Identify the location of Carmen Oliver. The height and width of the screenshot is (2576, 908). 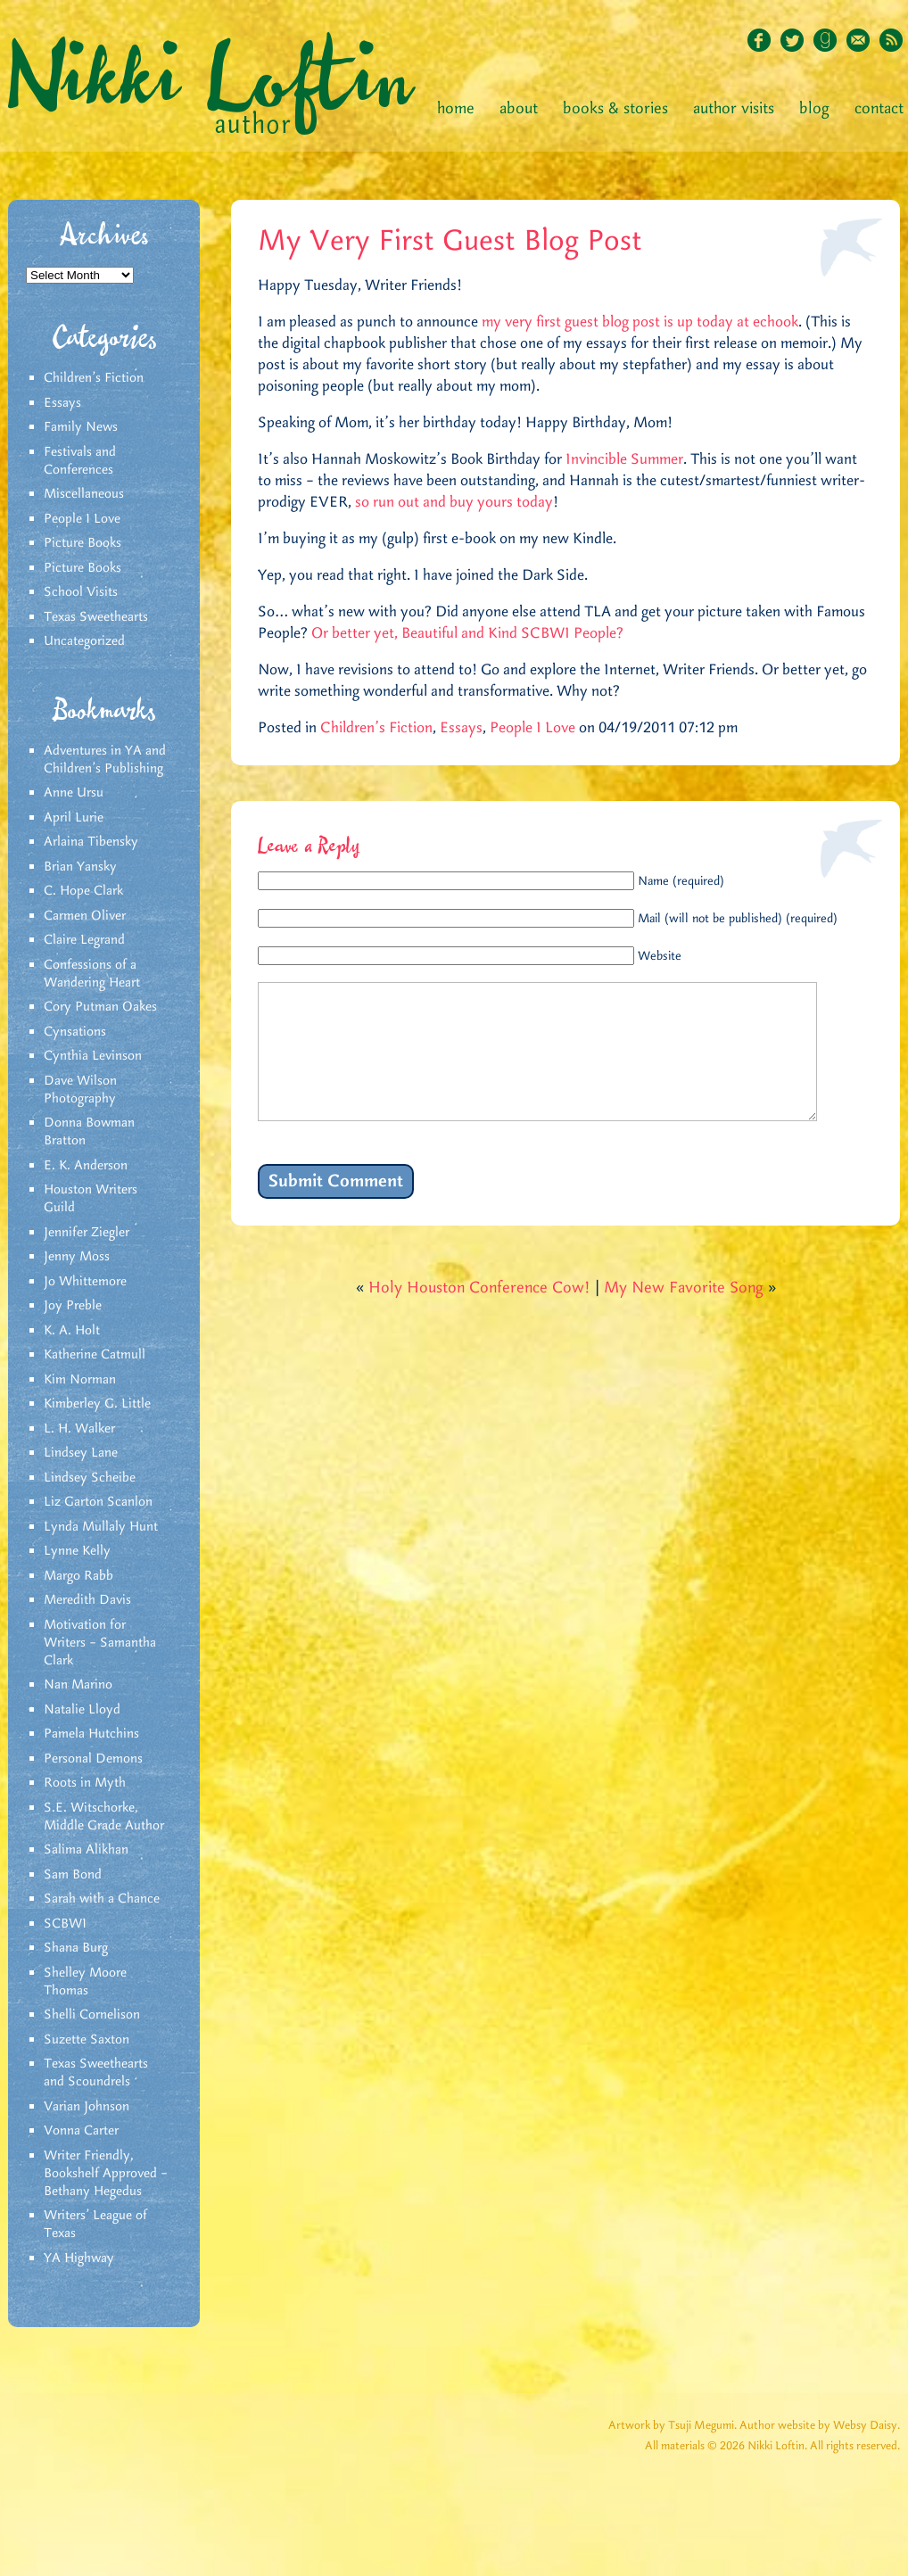
(85, 916).